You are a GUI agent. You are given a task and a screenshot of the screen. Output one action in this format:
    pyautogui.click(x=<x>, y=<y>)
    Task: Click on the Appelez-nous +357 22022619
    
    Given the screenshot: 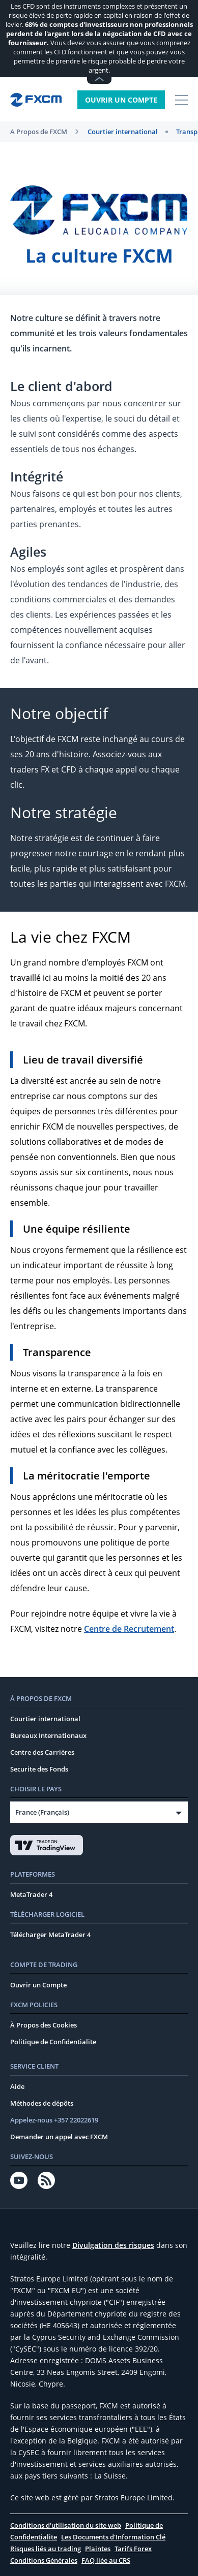 What is the action you would take?
    pyautogui.click(x=54, y=2119)
    